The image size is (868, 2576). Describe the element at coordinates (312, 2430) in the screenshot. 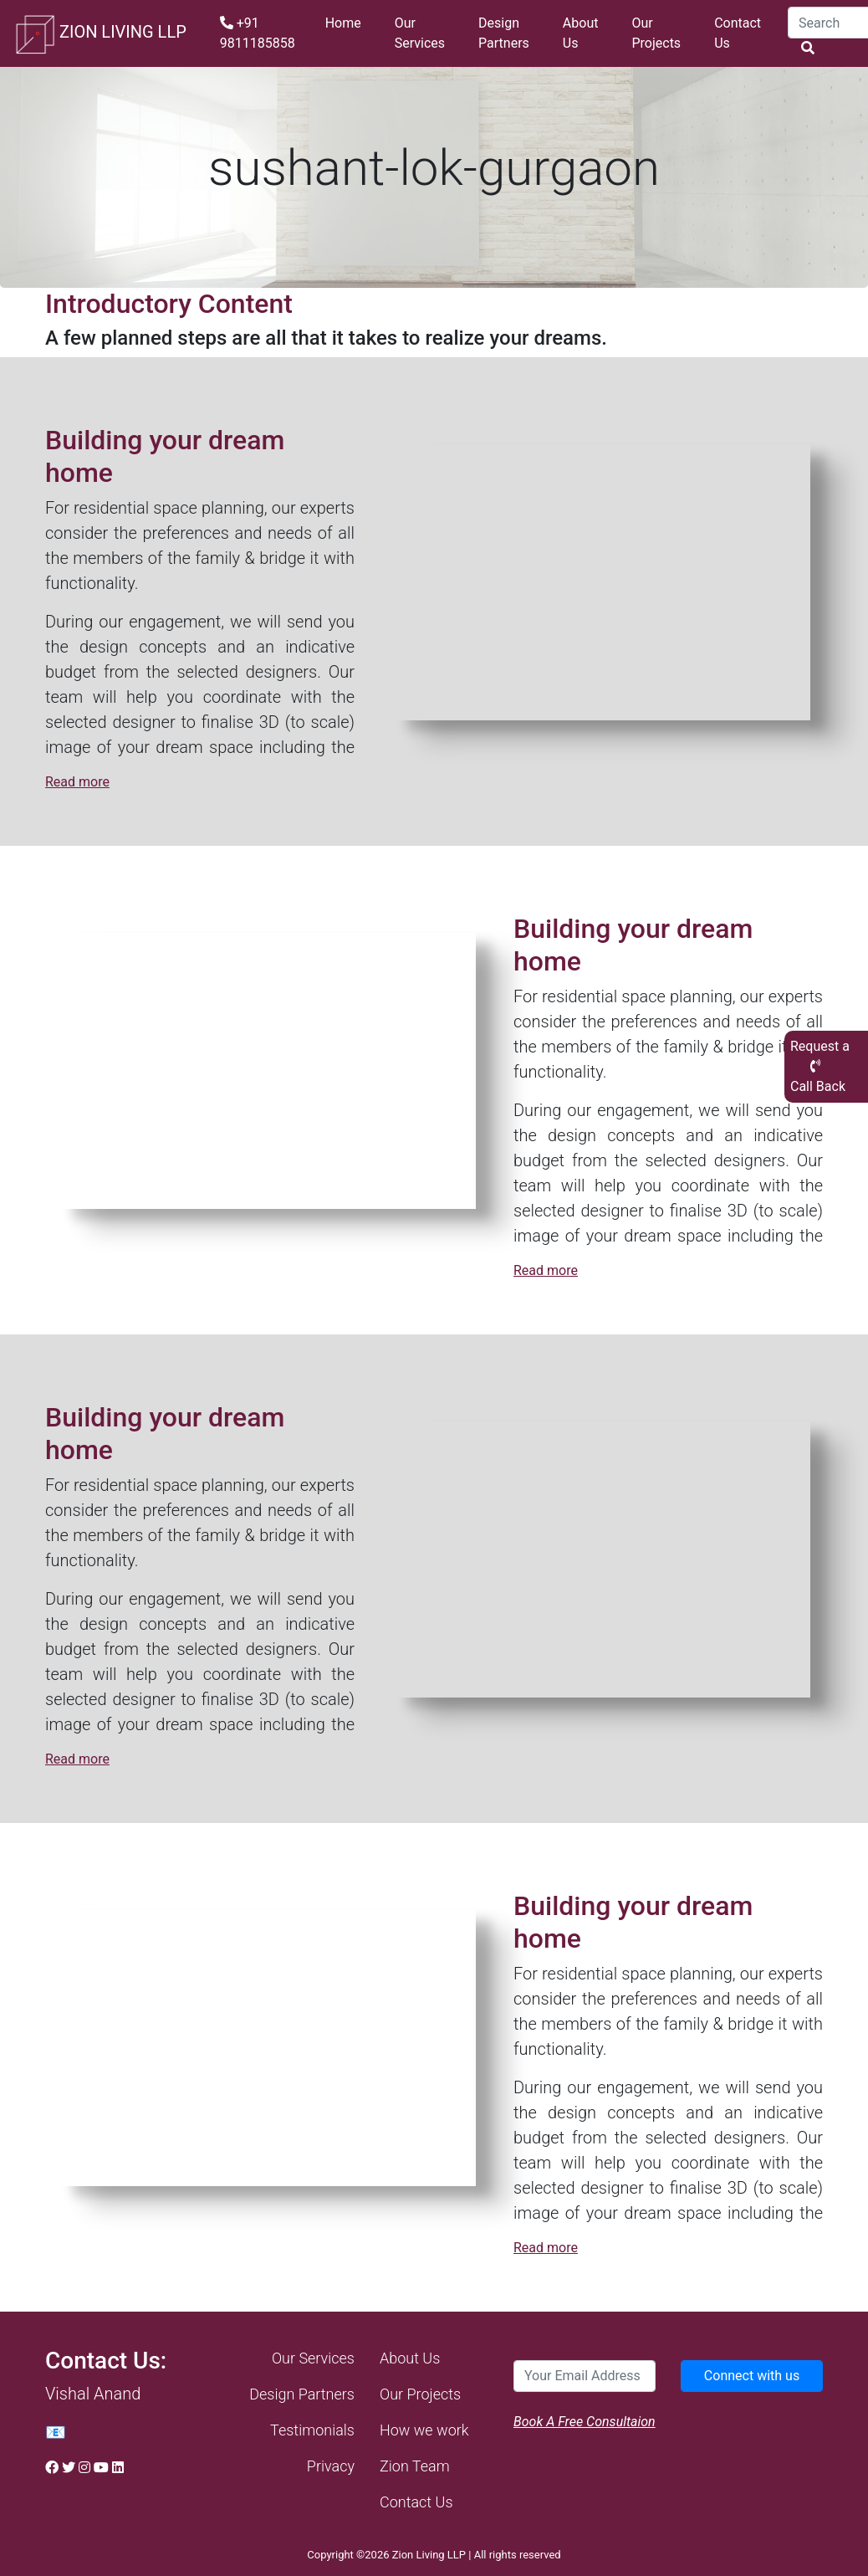

I see `Testimonials` at that location.